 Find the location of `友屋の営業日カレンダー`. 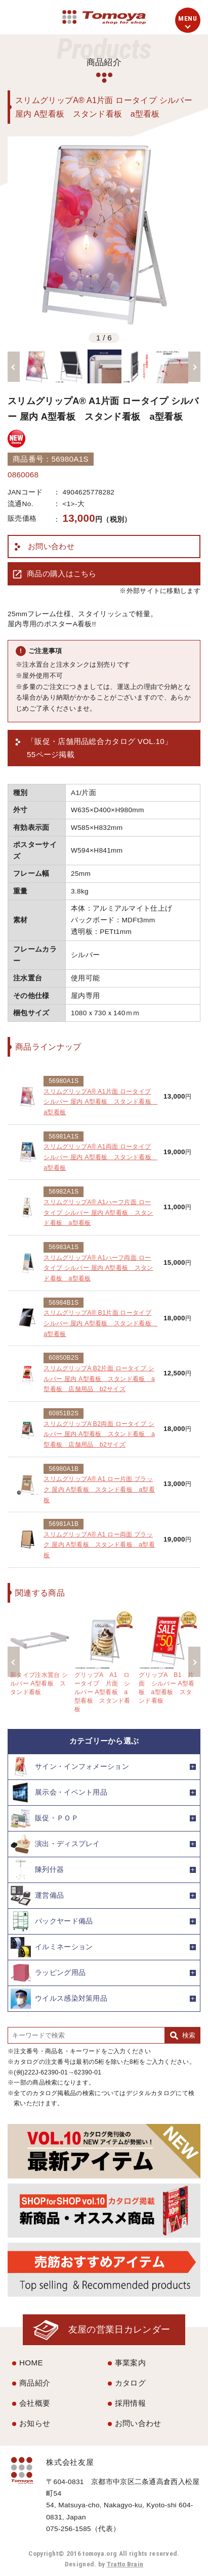

友屋の営業日カレンダー is located at coordinates (119, 2329).